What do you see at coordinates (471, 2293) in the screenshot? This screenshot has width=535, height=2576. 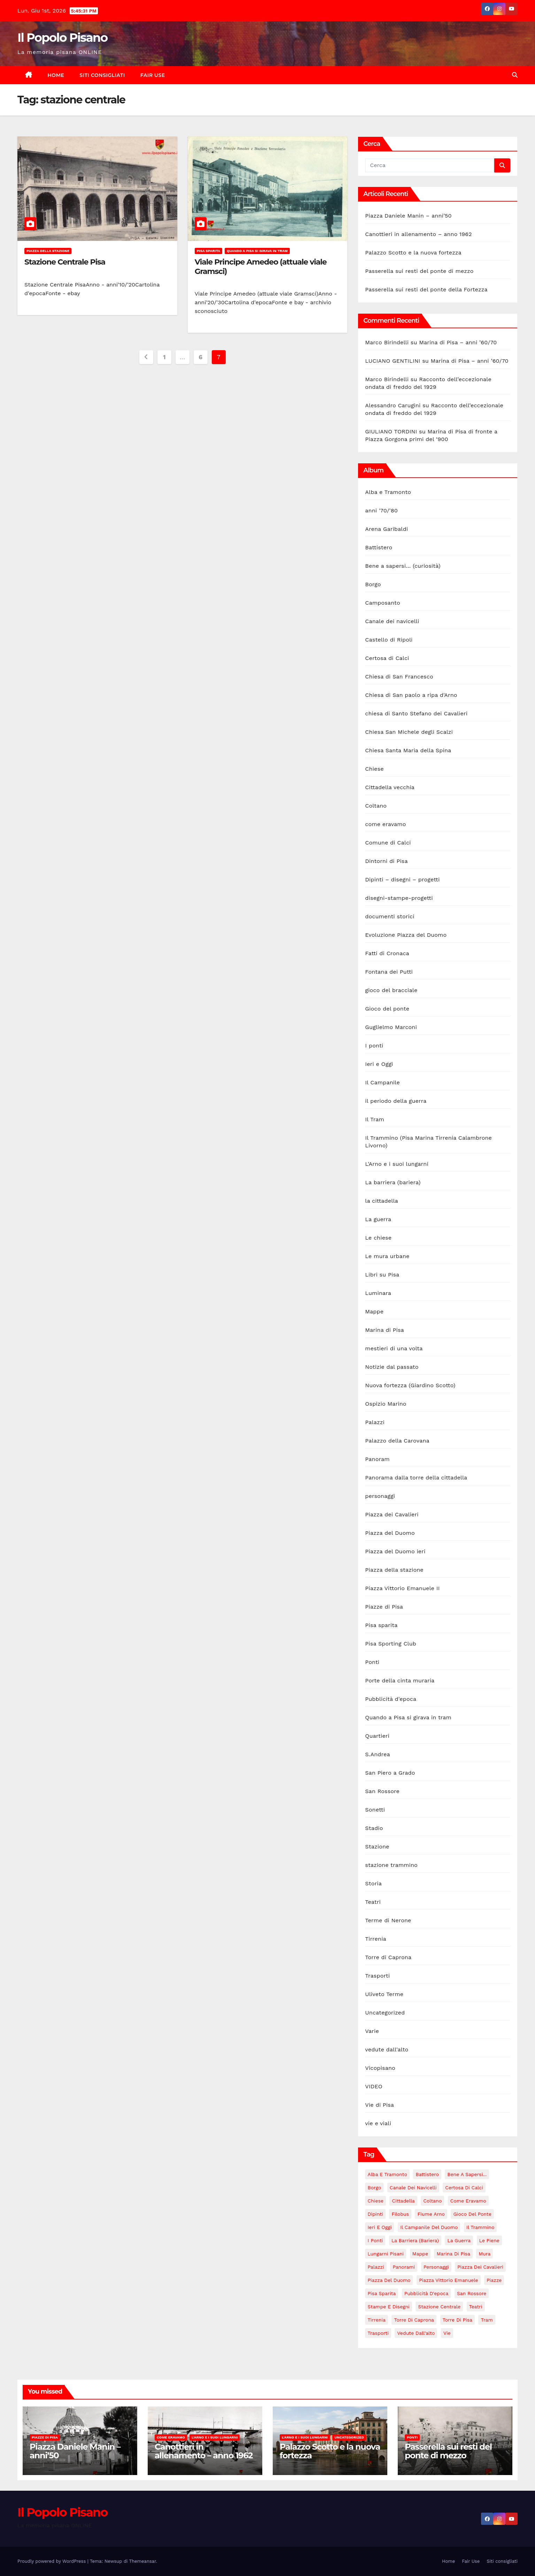 I see `San Rossore [San Rossore (2 elementi)]` at bounding box center [471, 2293].